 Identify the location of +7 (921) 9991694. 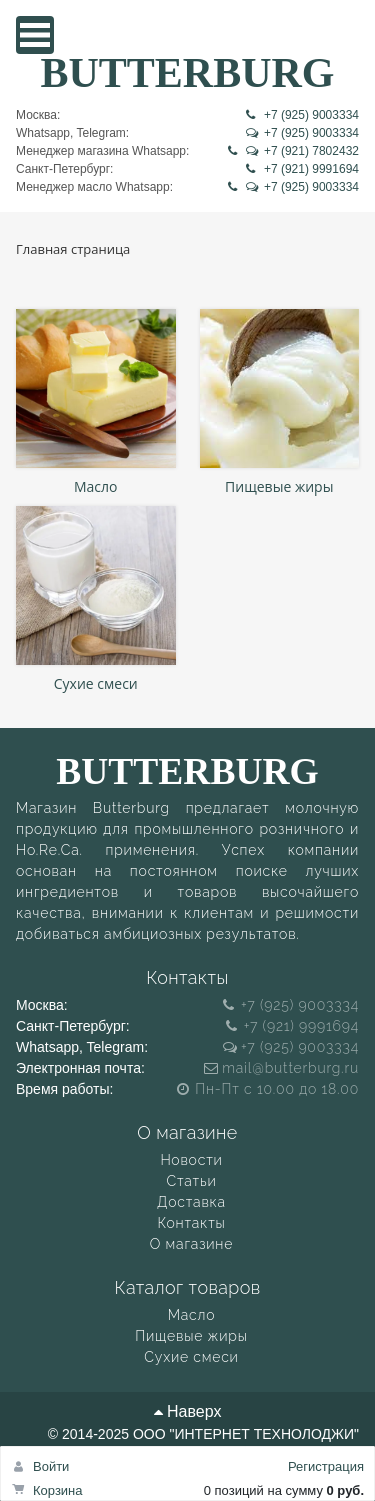
(302, 169).